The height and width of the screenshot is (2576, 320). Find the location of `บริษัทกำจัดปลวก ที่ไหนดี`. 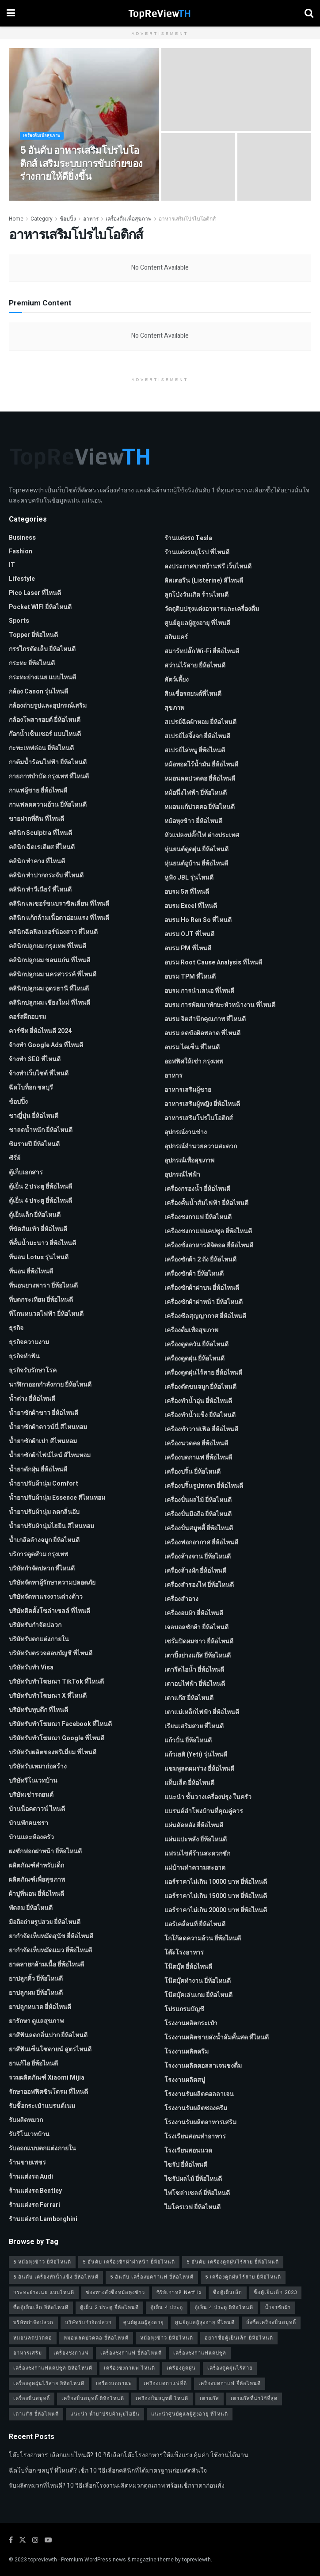

บริษัทกำจัดปลวก ที่ไหนดี is located at coordinates (42, 1568).